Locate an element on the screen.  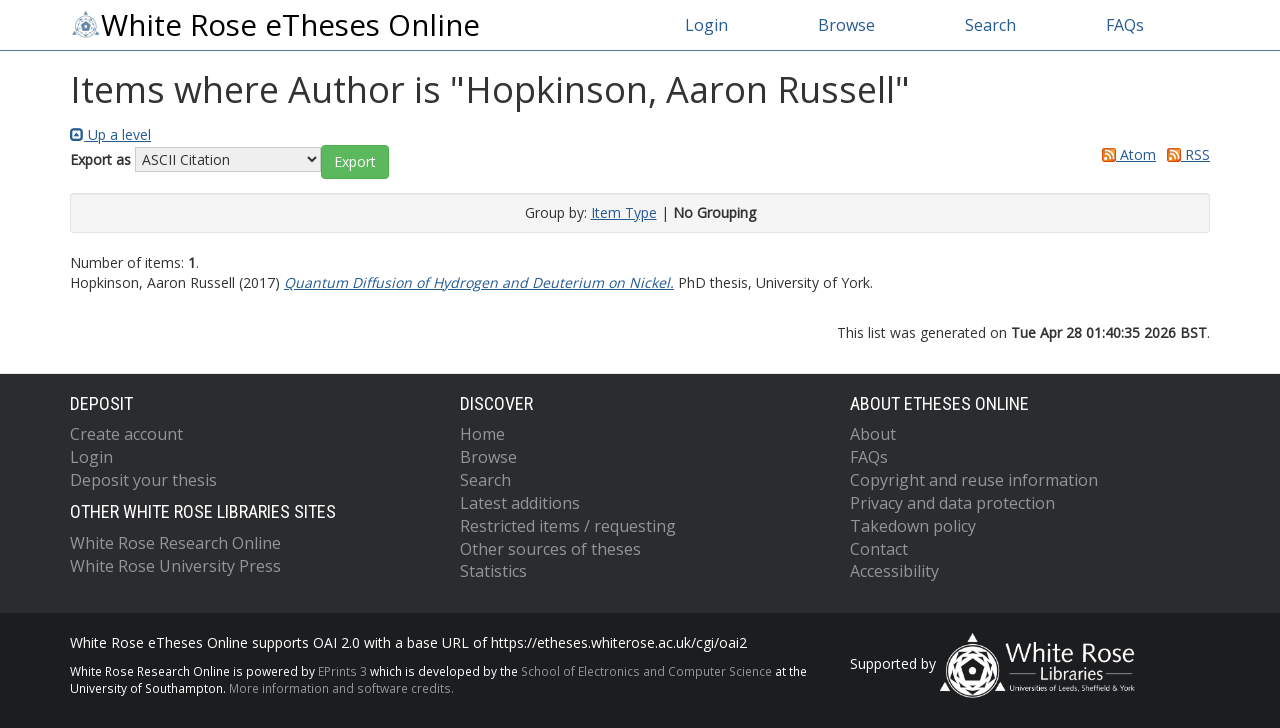
Privacy and data protection is located at coordinates (952, 503).